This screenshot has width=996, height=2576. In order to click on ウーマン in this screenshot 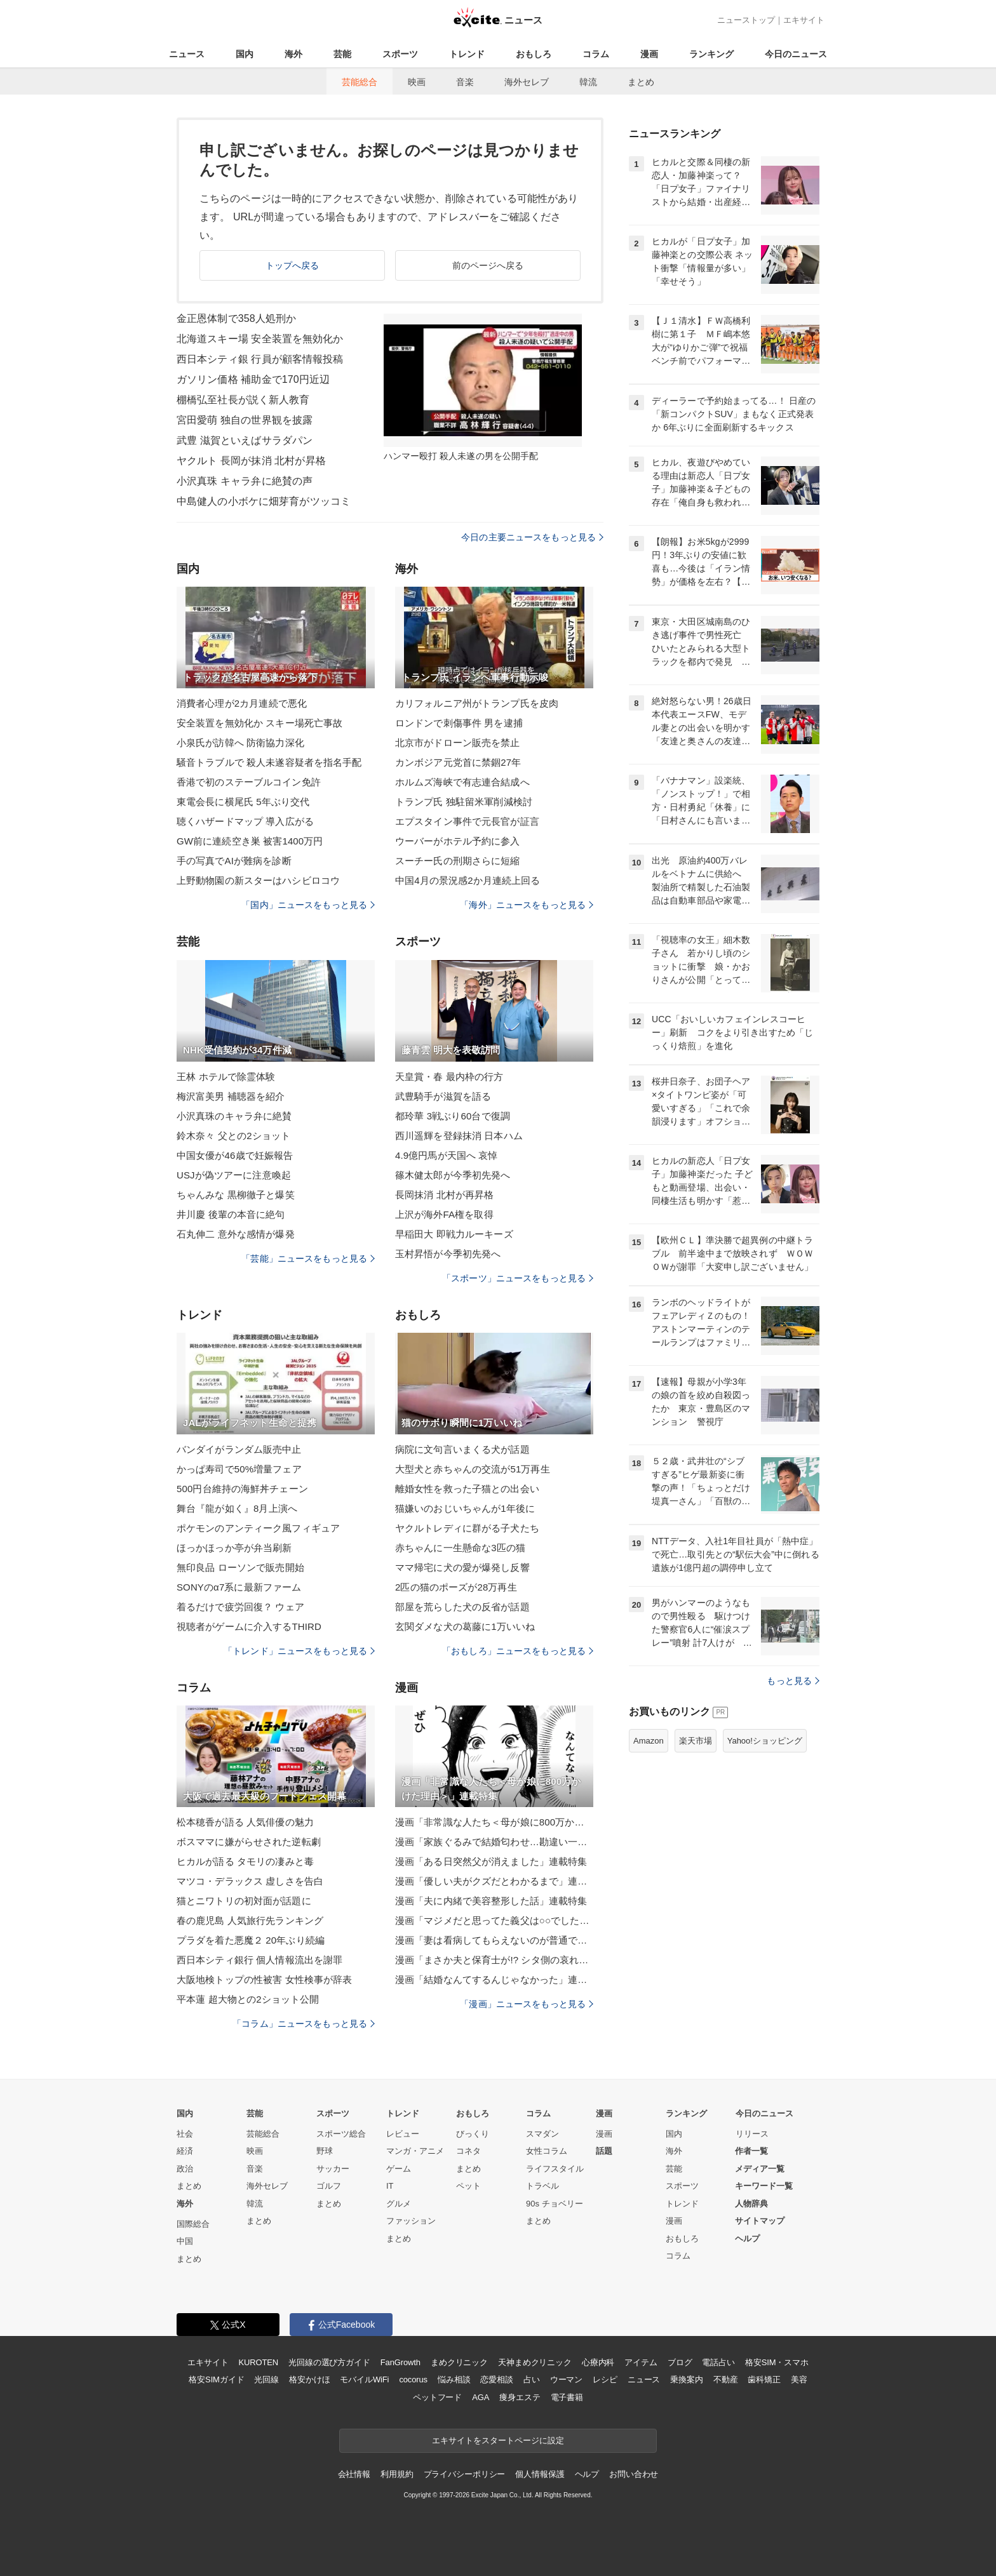, I will do `click(566, 2379)`.